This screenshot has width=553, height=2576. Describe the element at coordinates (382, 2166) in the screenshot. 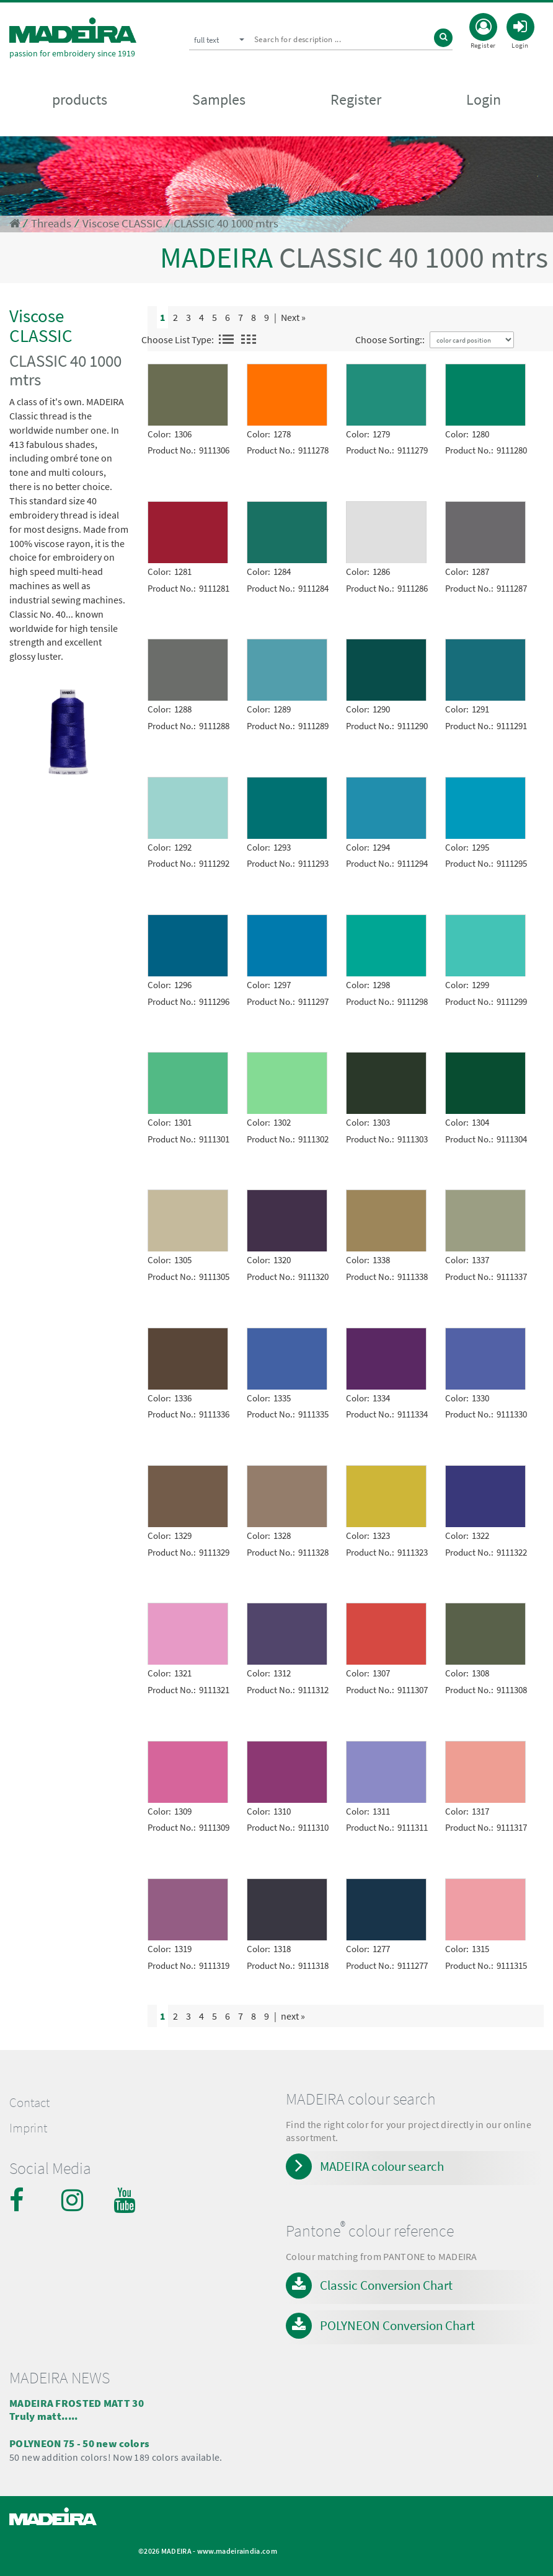

I see `MADEIRA colour search` at that location.